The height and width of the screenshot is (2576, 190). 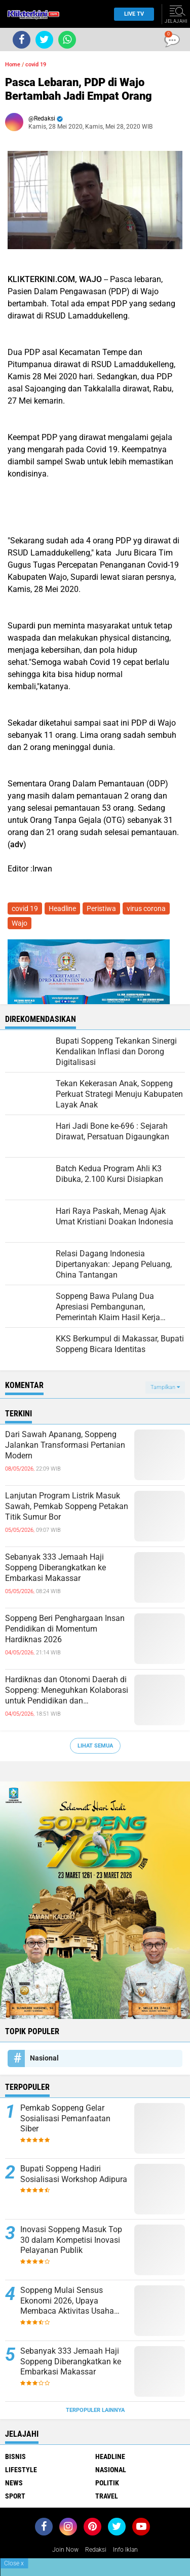 I want to click on Soppeng Beri Penghargaan Insan Pendidikan di Momentum Hardiknas 2026, so click(x=65, y=1628).